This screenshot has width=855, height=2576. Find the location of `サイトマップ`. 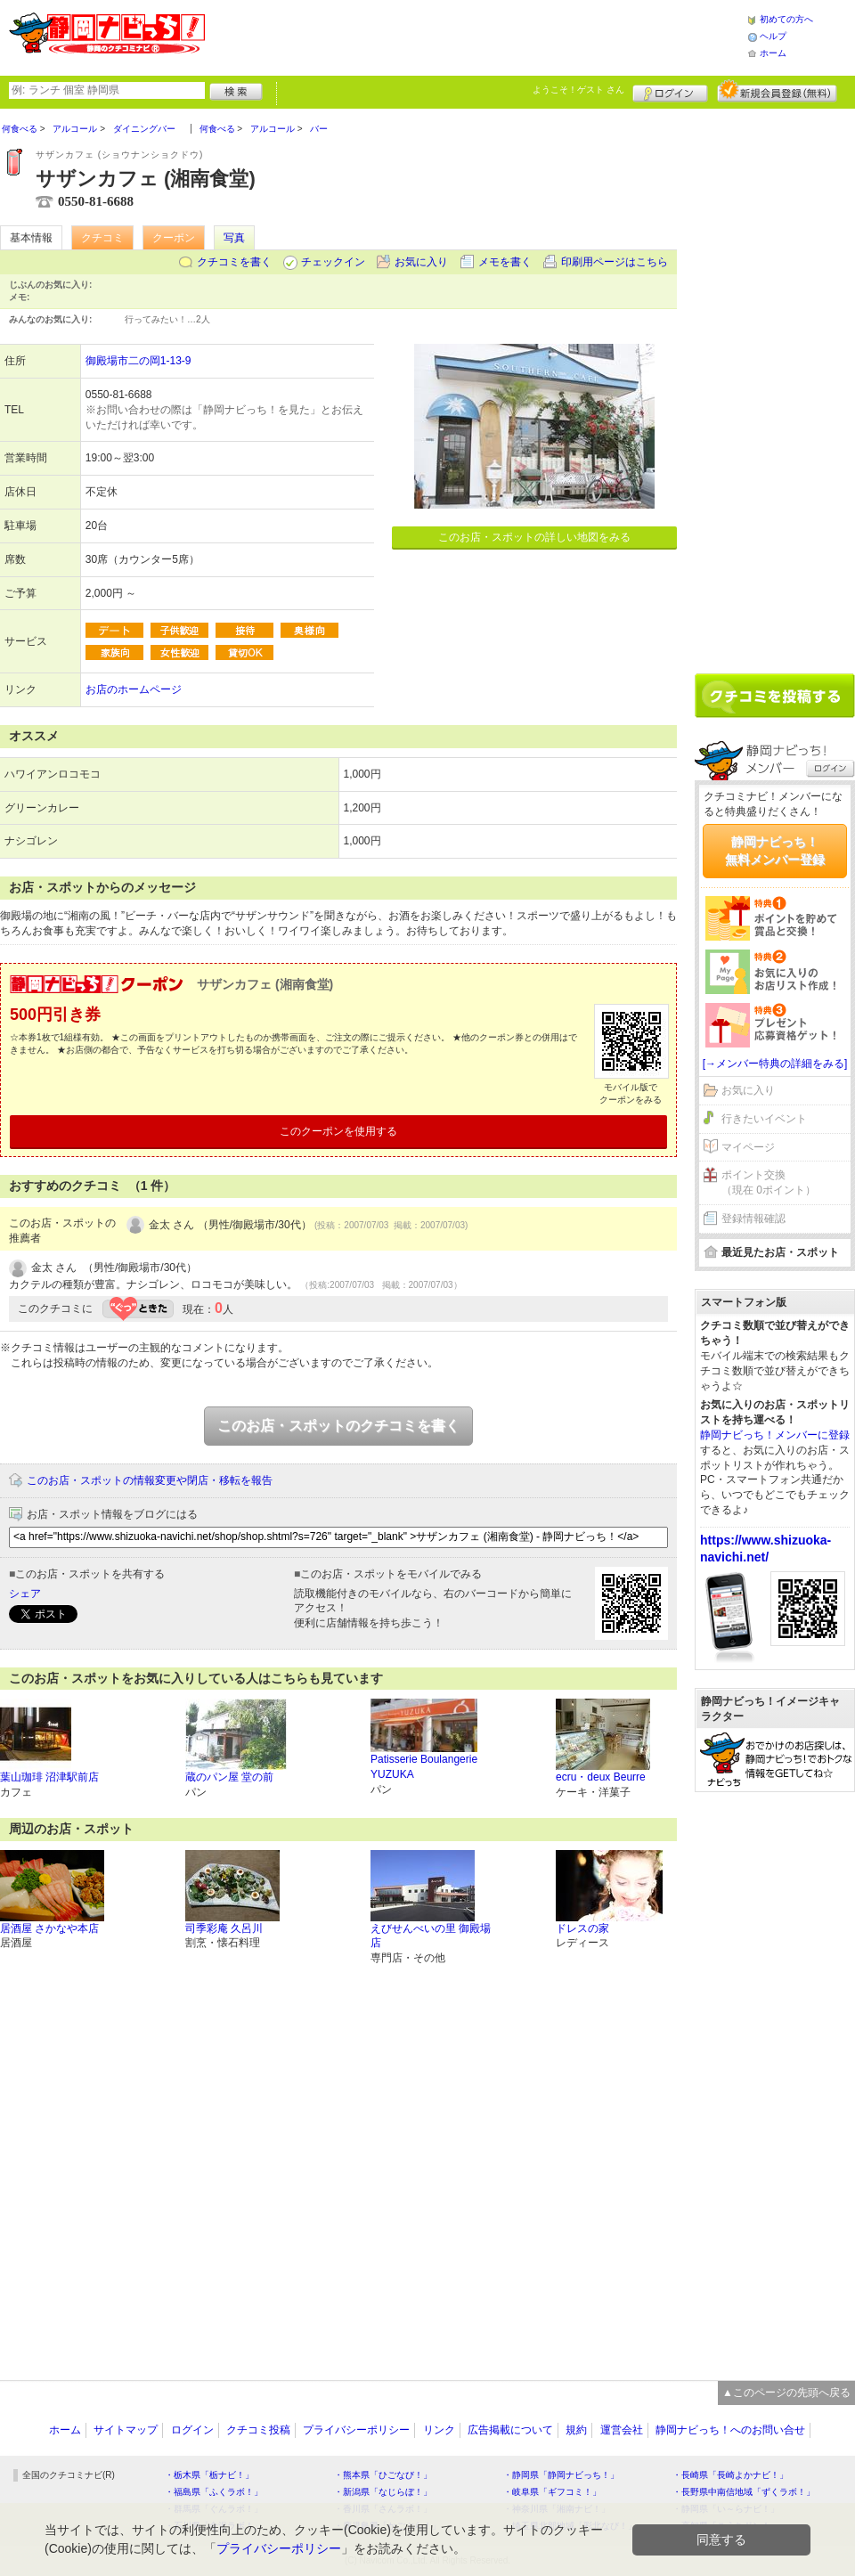

サイトマップ is located at coordinates (126, 2430).